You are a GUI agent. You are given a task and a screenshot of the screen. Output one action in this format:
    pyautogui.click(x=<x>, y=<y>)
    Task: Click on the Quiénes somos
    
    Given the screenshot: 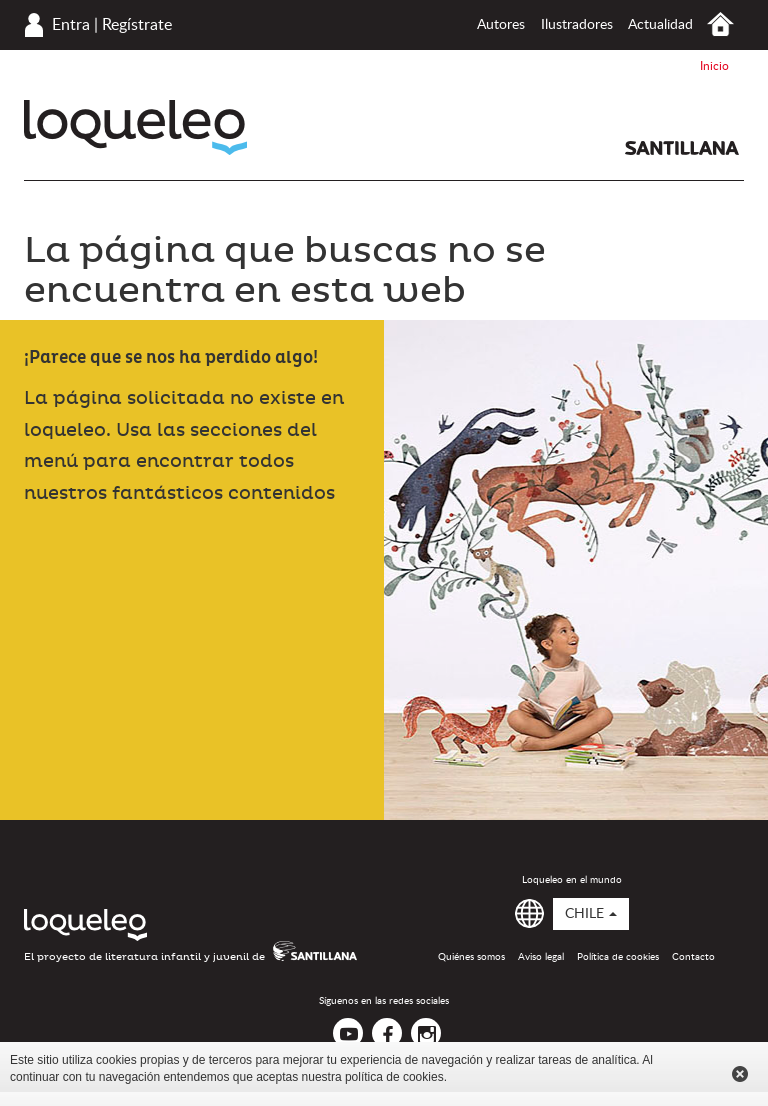 What is the action you would take?
    pyautogui.click(x=471, y=957)
    